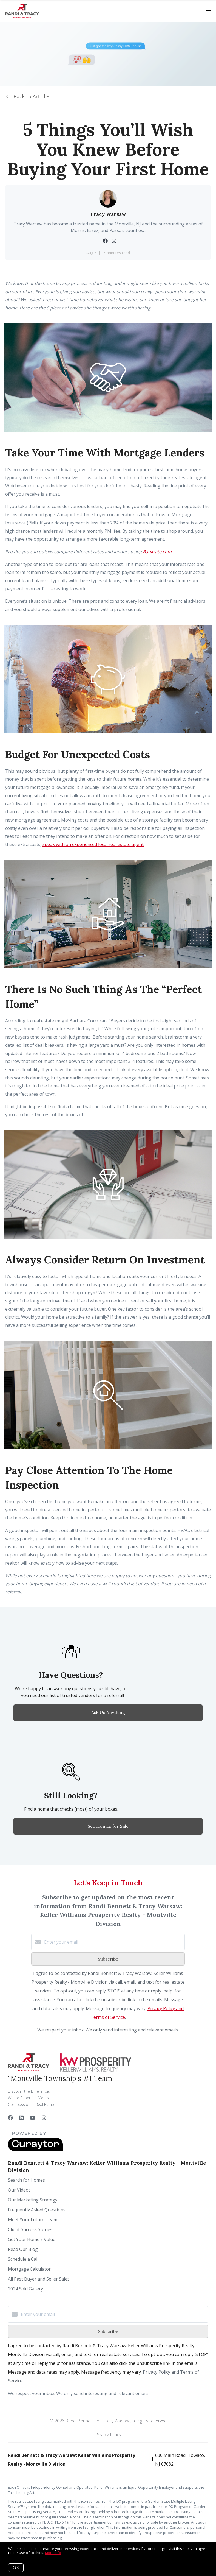  Describe the element at coordinates (19, 2190) in the screenshot. I see `Our Videos` at that location.